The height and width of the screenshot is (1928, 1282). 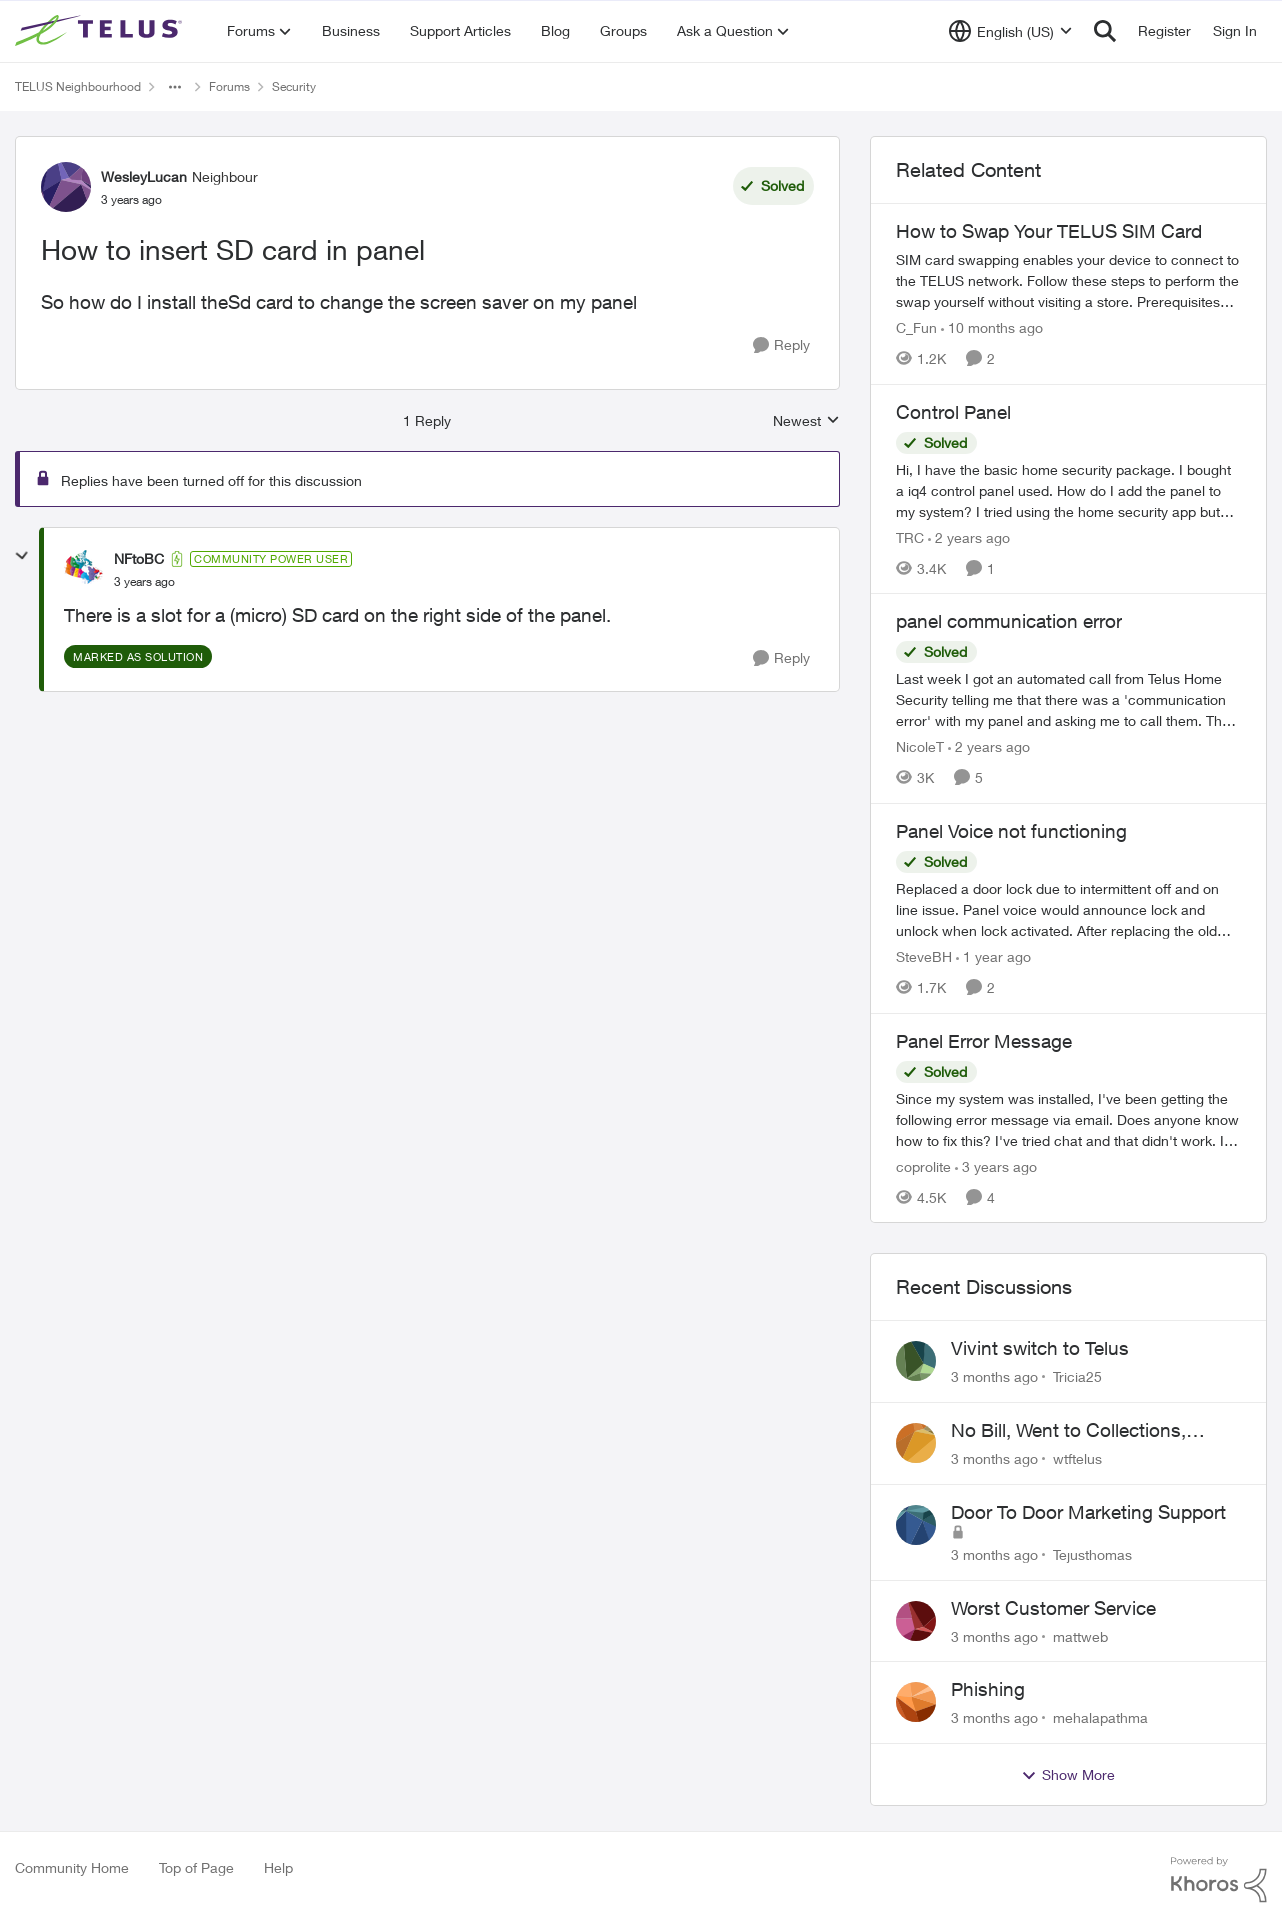 What do you see at coordinates (229, 86) in the screenshot?
I see `Forums [Go back to Forums]` at bounding box center [229, 86].